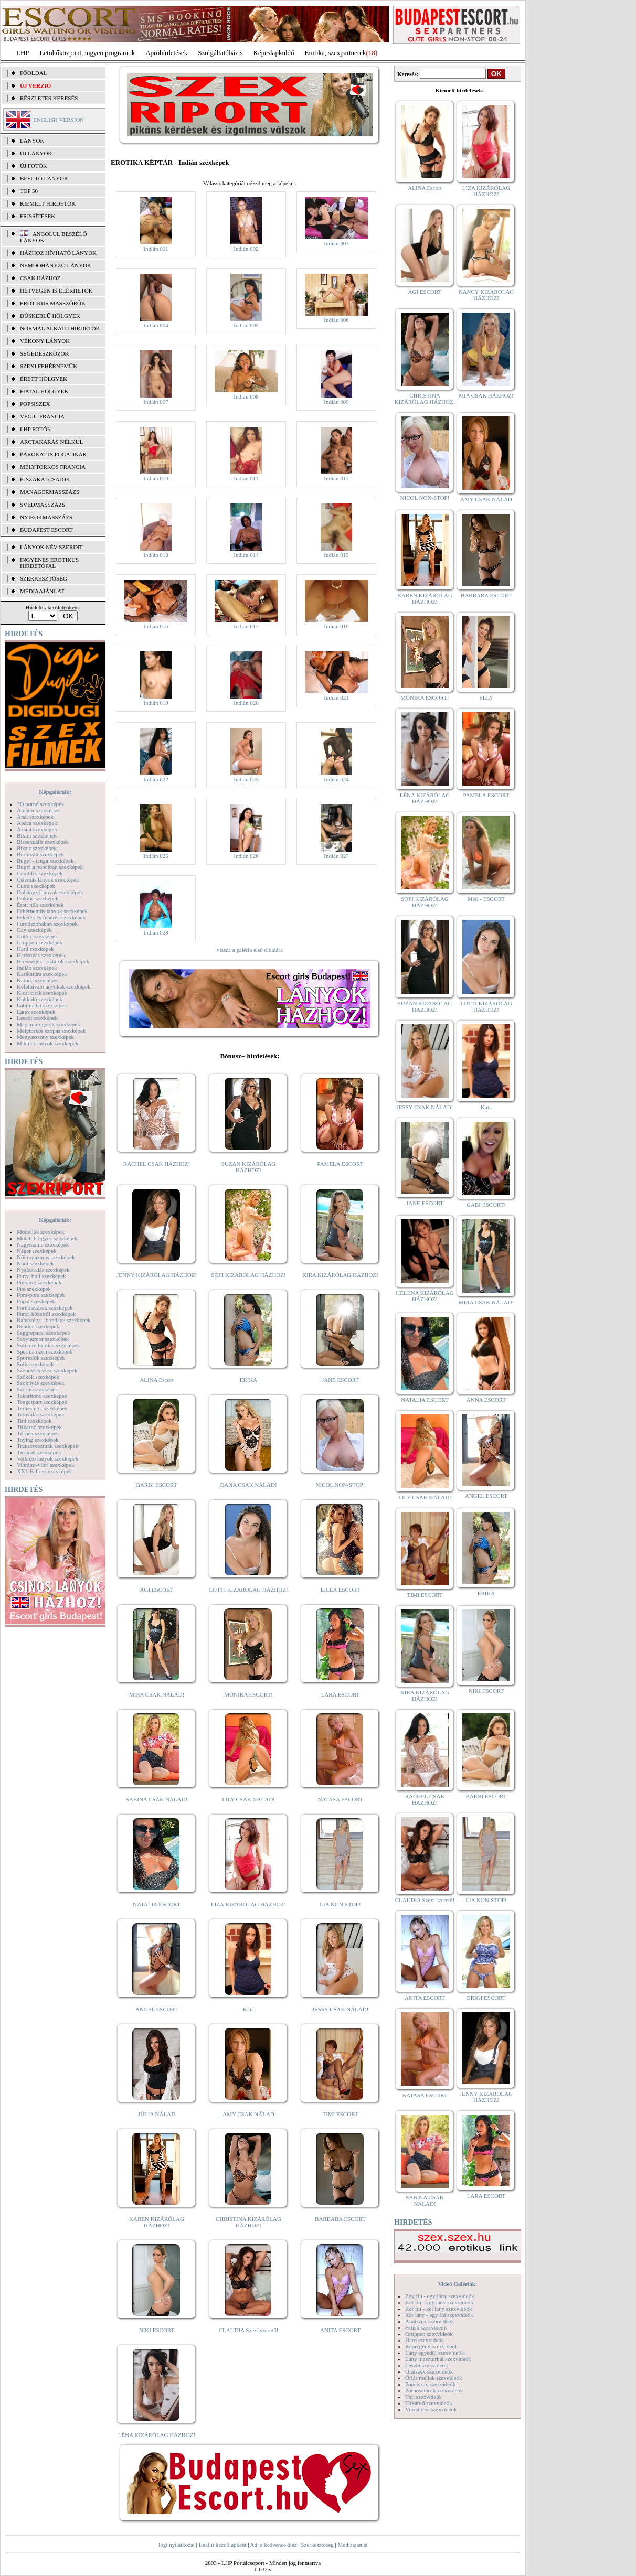 The image size is (636, 2576). Describe the element at coordinates (336, 320) in the screenshot. I see `Indián 006` at that location.